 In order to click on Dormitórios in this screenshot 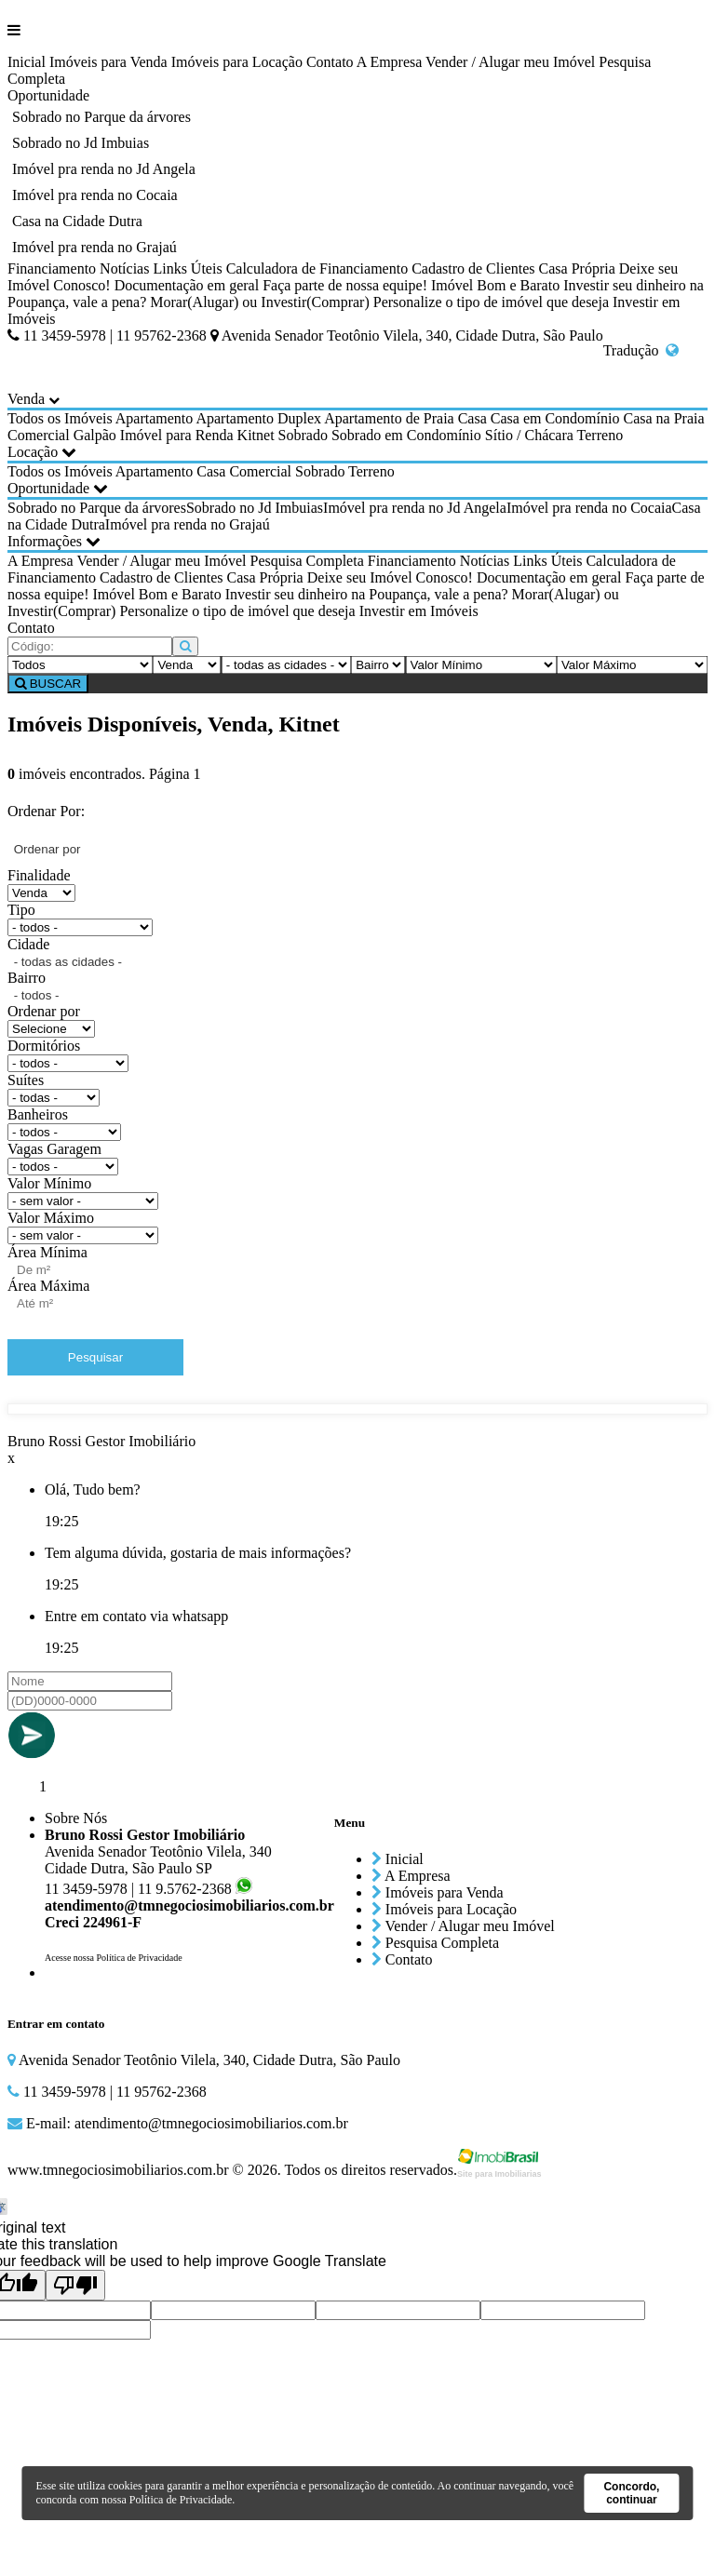, I will do `click(43, 1045)`.